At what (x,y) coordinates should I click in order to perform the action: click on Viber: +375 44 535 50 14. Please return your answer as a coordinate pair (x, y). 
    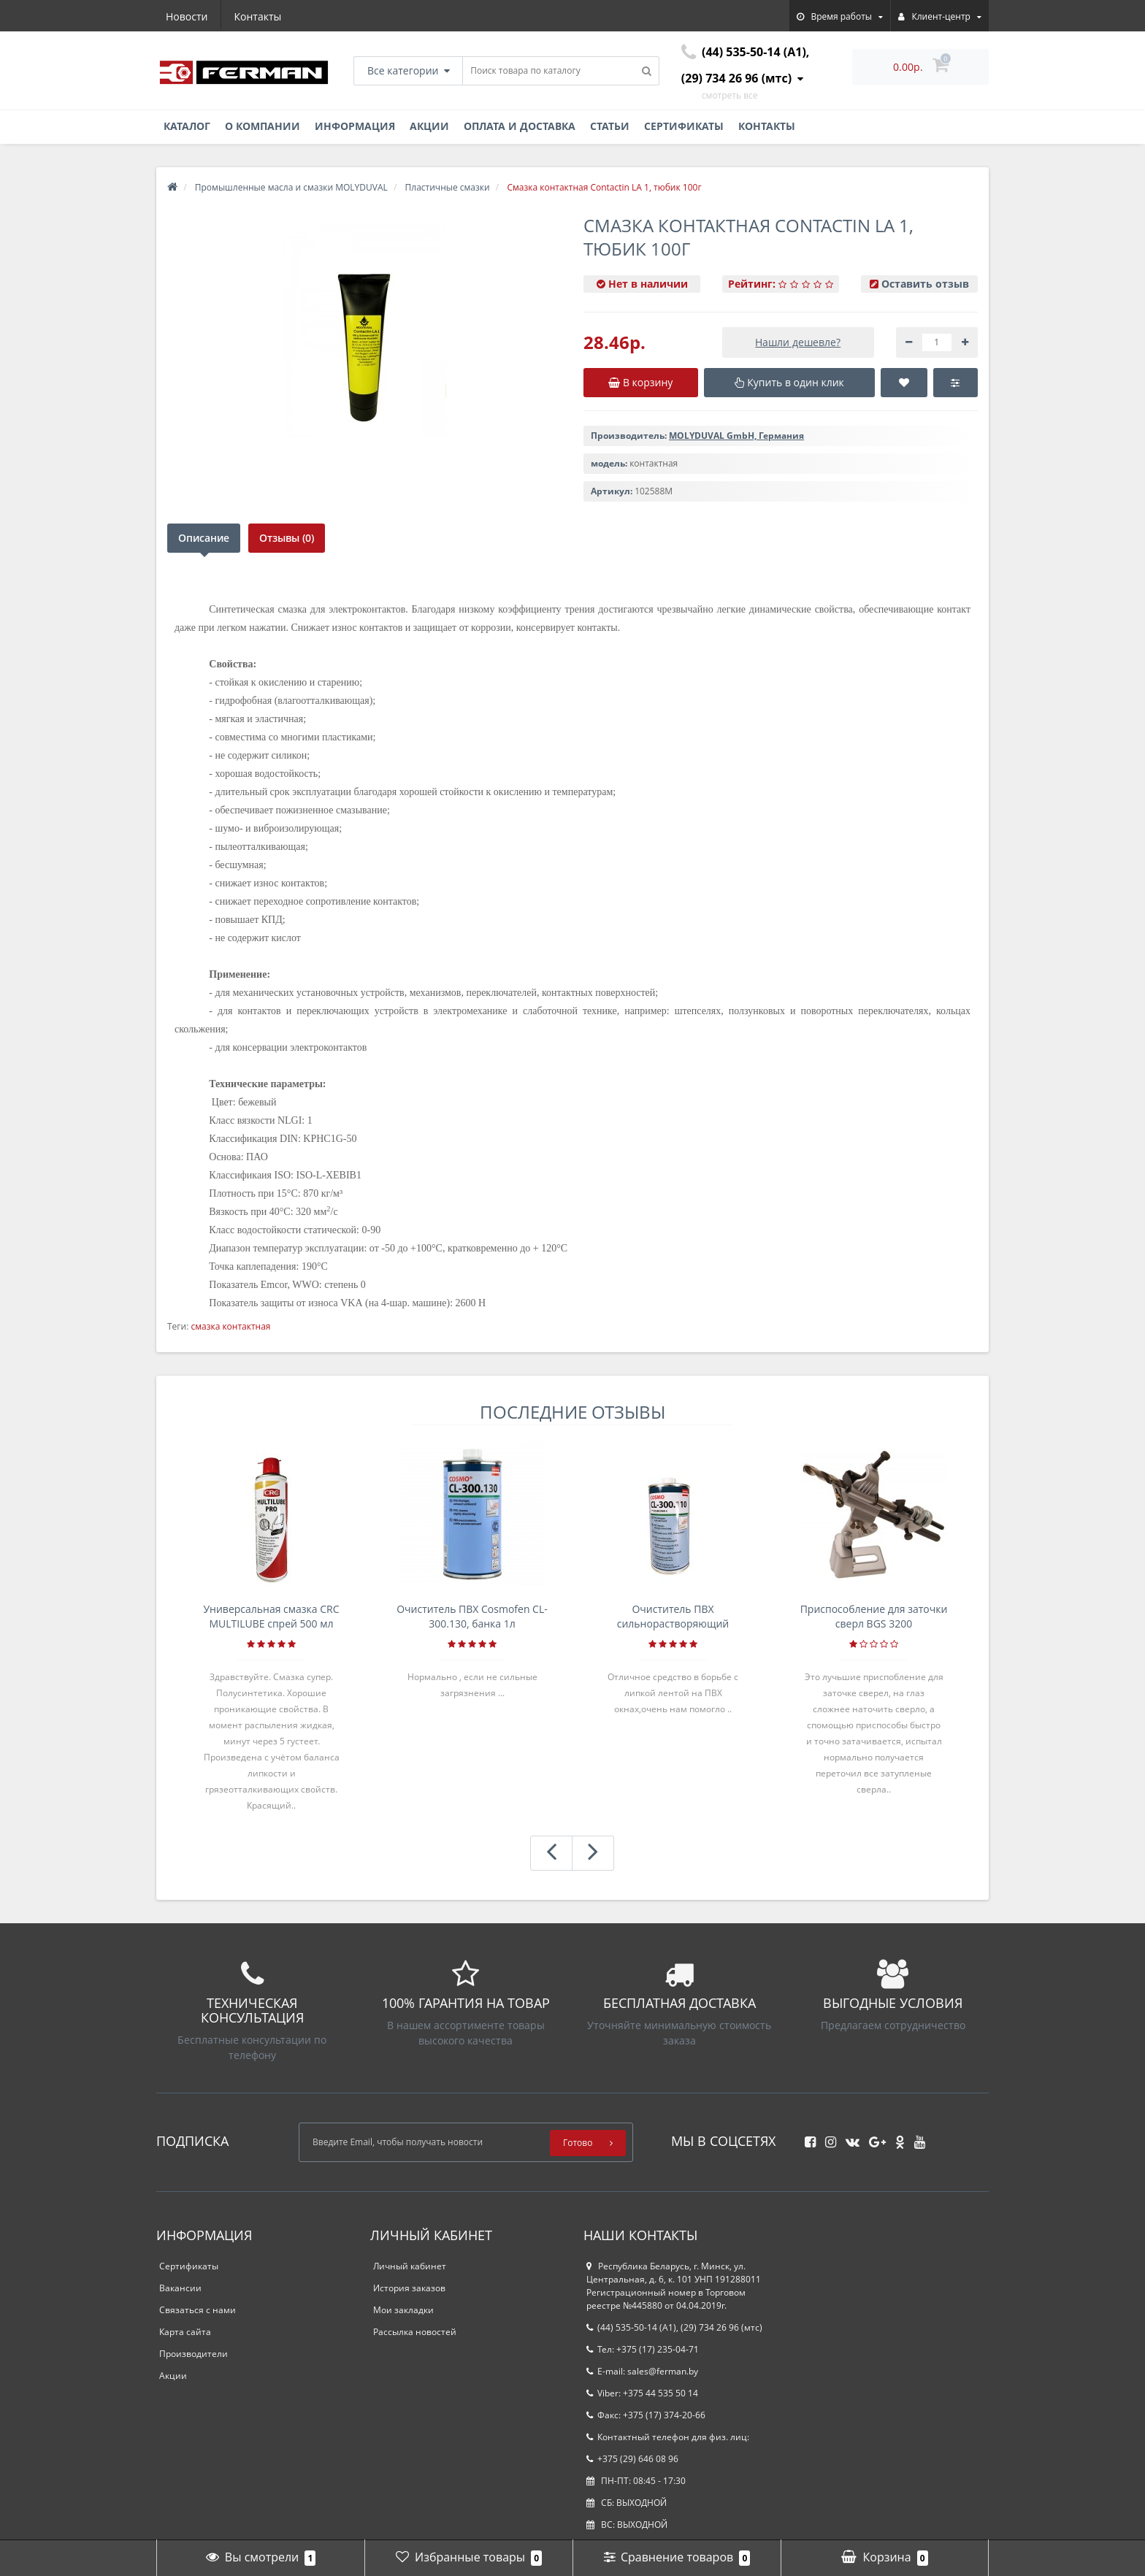
    Looking at the image, I should click on (642, 2393).